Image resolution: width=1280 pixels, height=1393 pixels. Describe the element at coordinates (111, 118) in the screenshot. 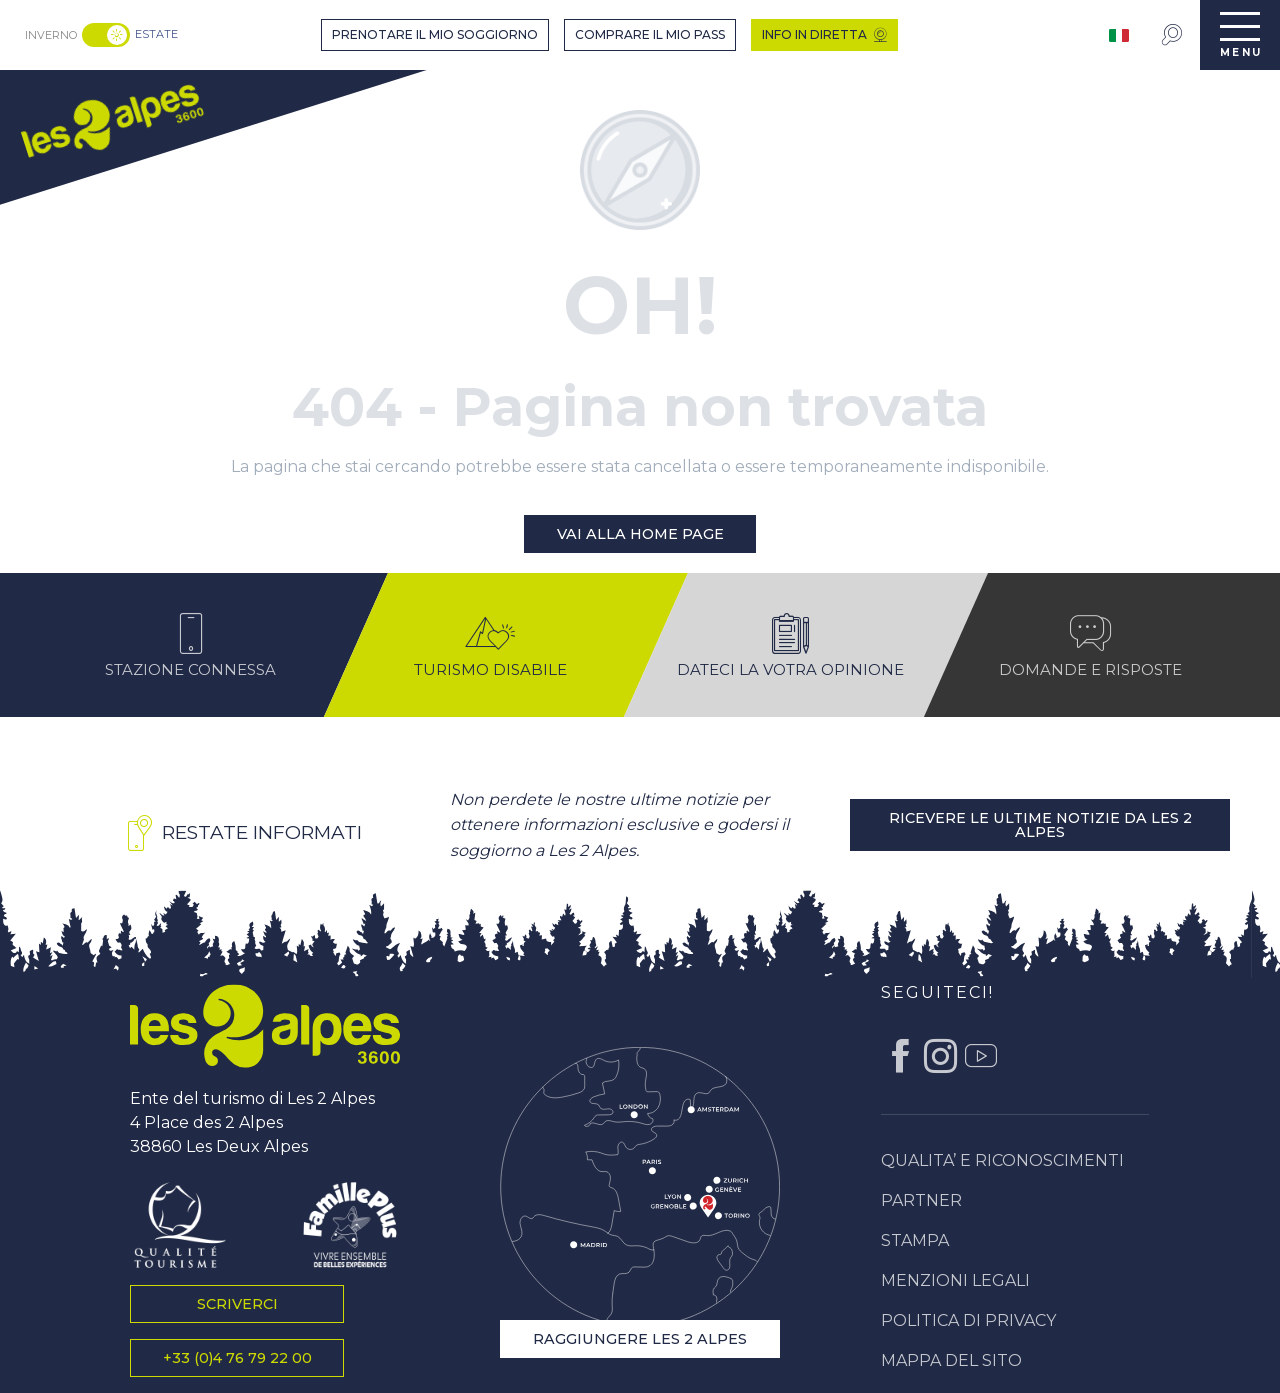

I see `[menuitem]` at that location.